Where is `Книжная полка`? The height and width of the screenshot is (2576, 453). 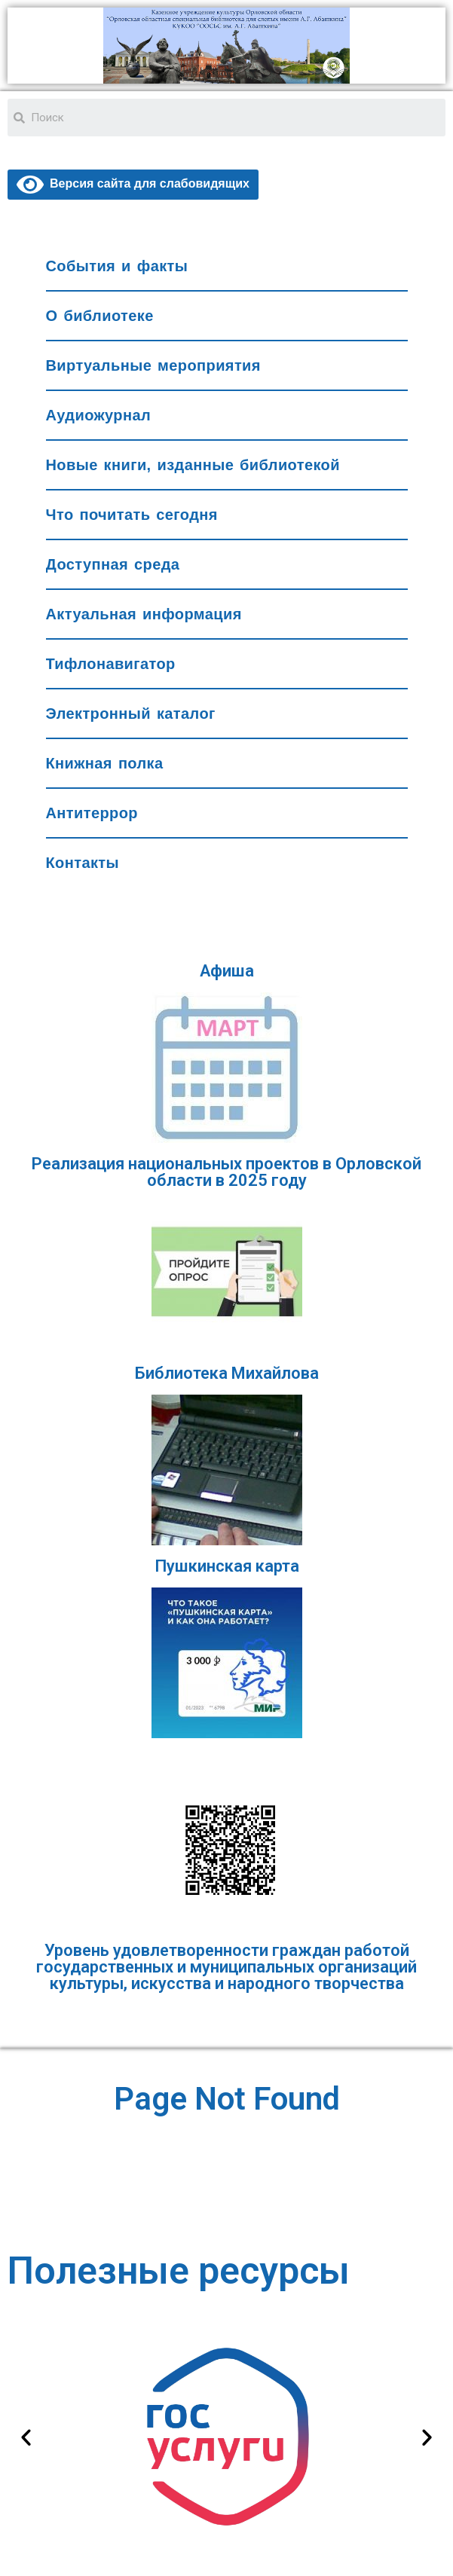 Книжная полка is located at coordinates (105, 763).